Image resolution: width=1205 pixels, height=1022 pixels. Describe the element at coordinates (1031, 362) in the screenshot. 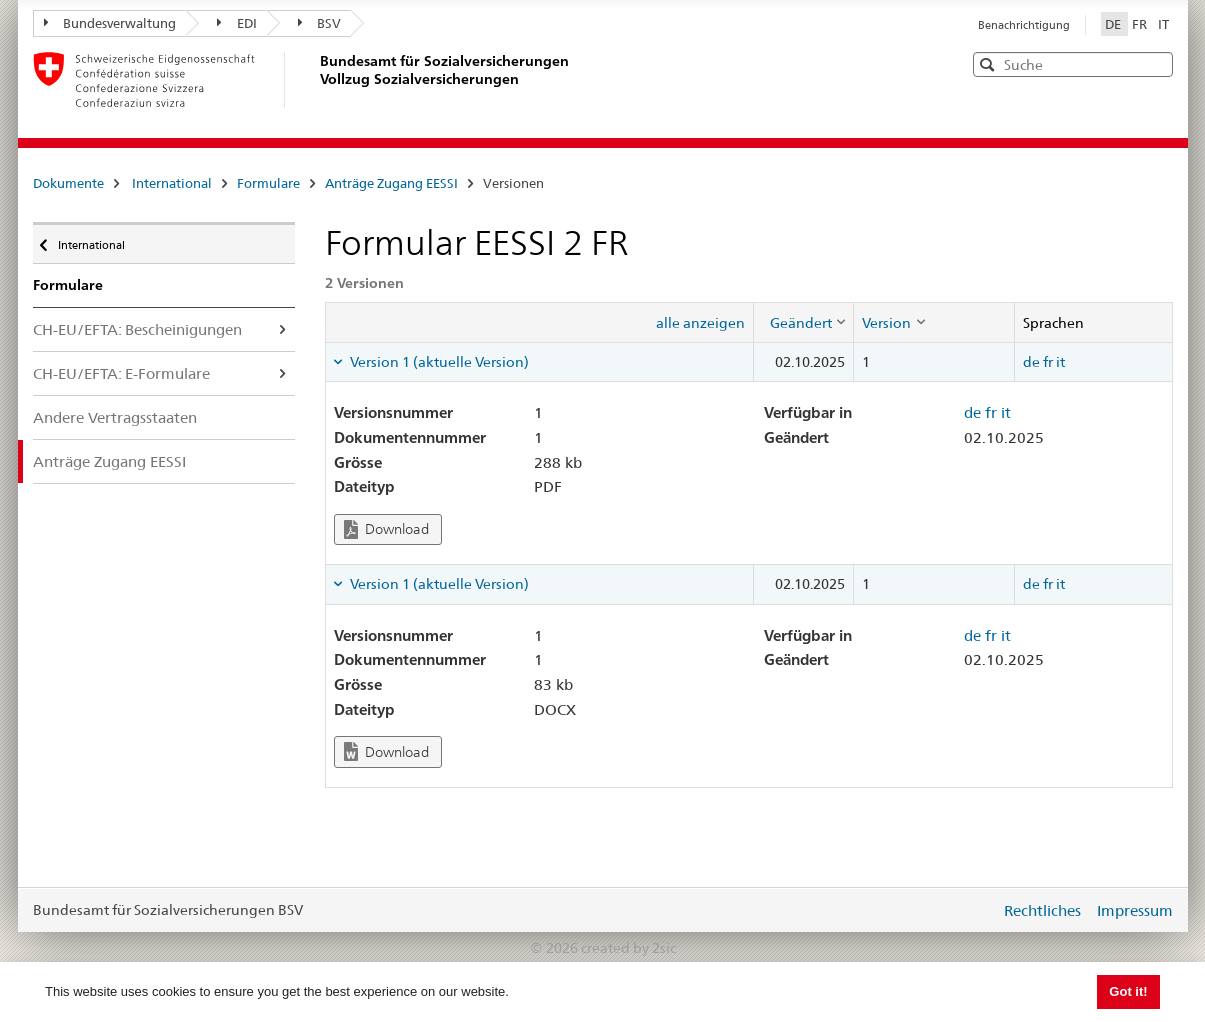

I see `de` at that location.